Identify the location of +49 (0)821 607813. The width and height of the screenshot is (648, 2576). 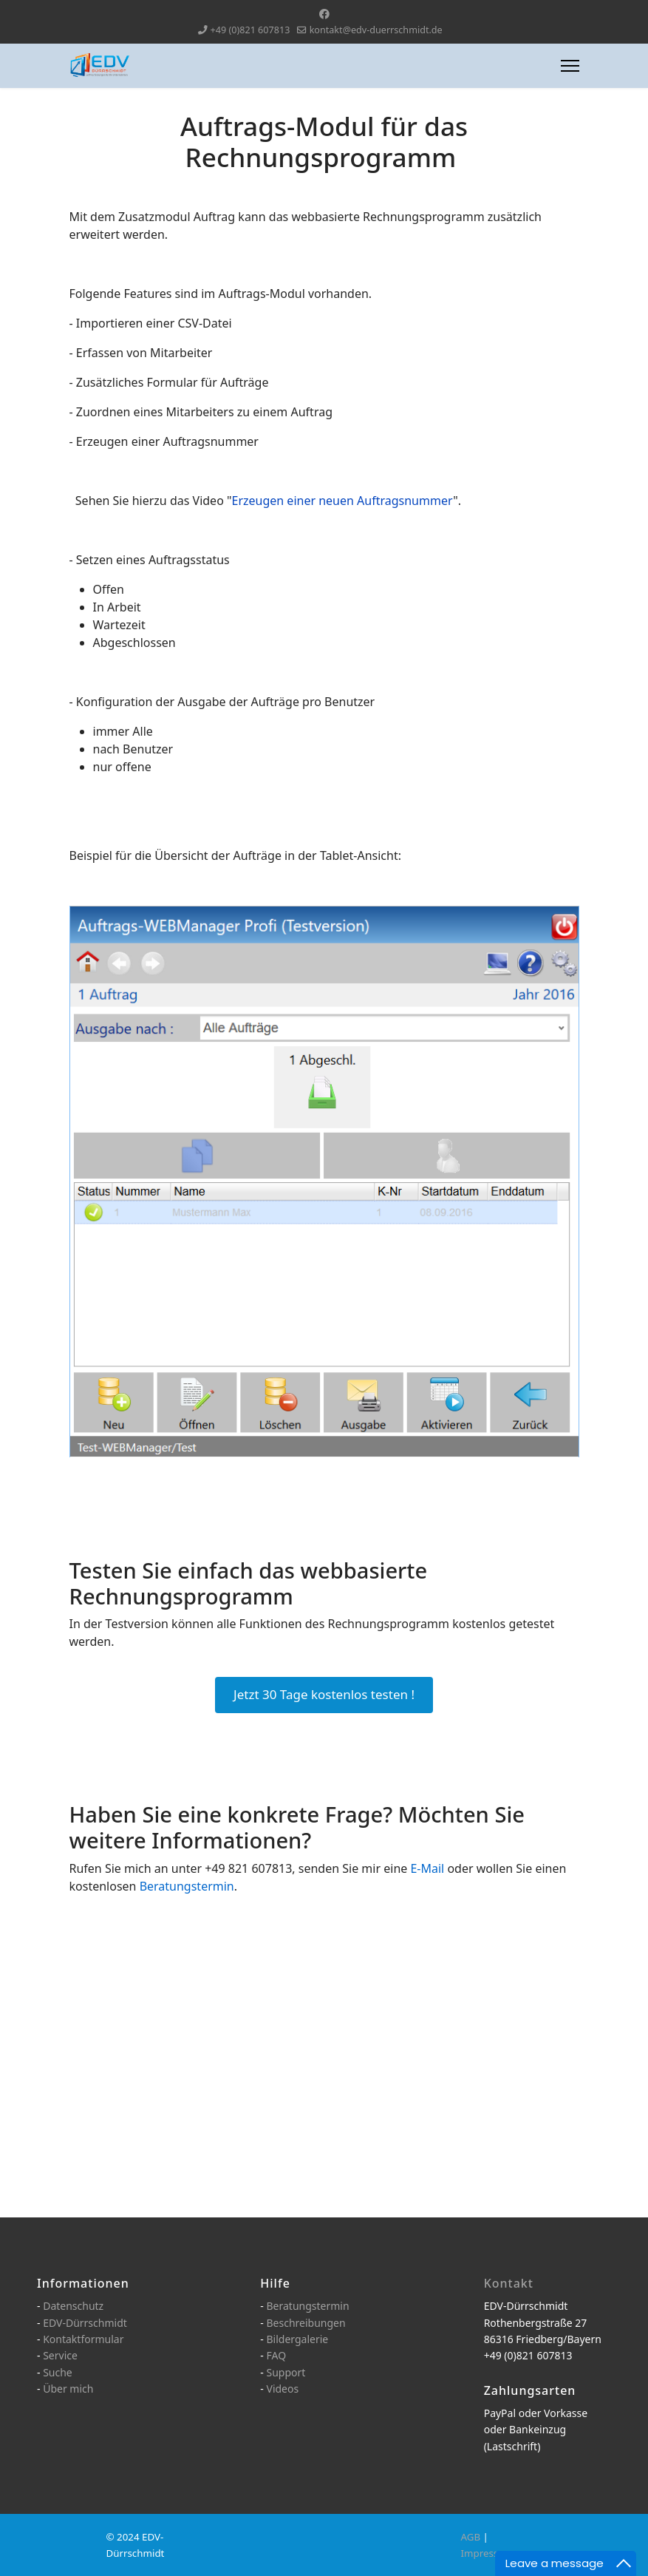
(250, 30).